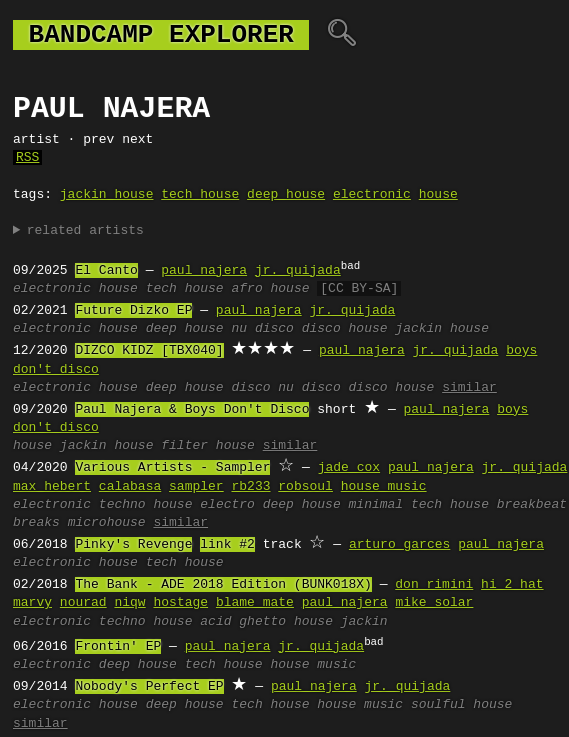  Describe the element at coordinates (349, 468) in the screenshot. I see `jade cox` at that location.